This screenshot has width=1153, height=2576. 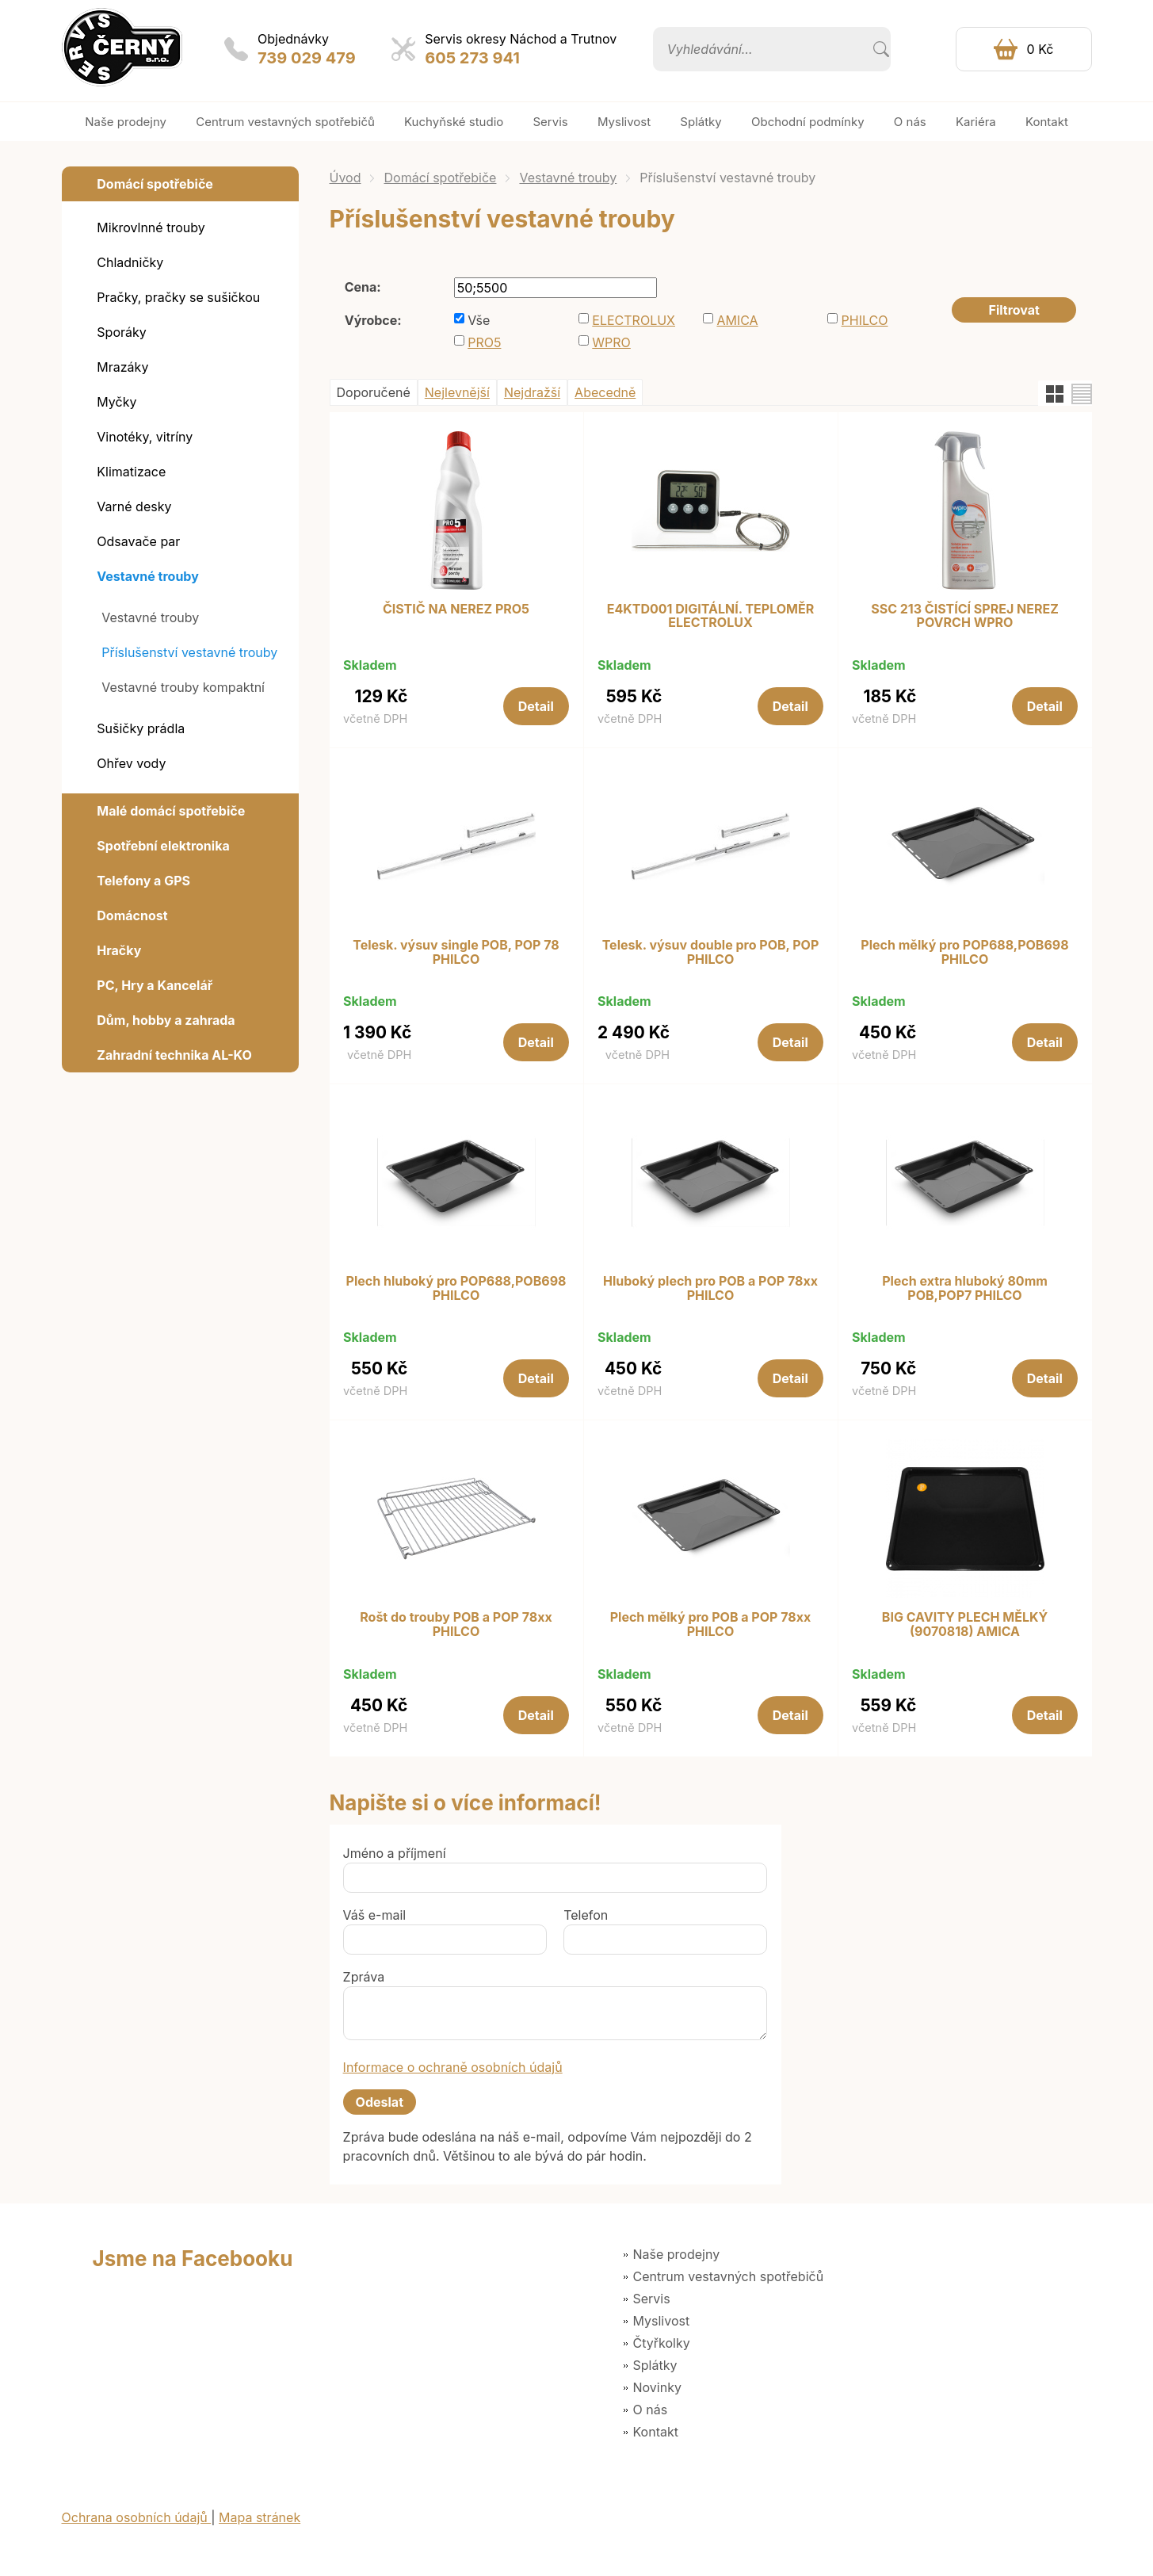 What do you see at coordinates (453, 2067) in the screenshot?
I see `Informace o ochraně osobních údajů` at bounding box center [453, 2067].